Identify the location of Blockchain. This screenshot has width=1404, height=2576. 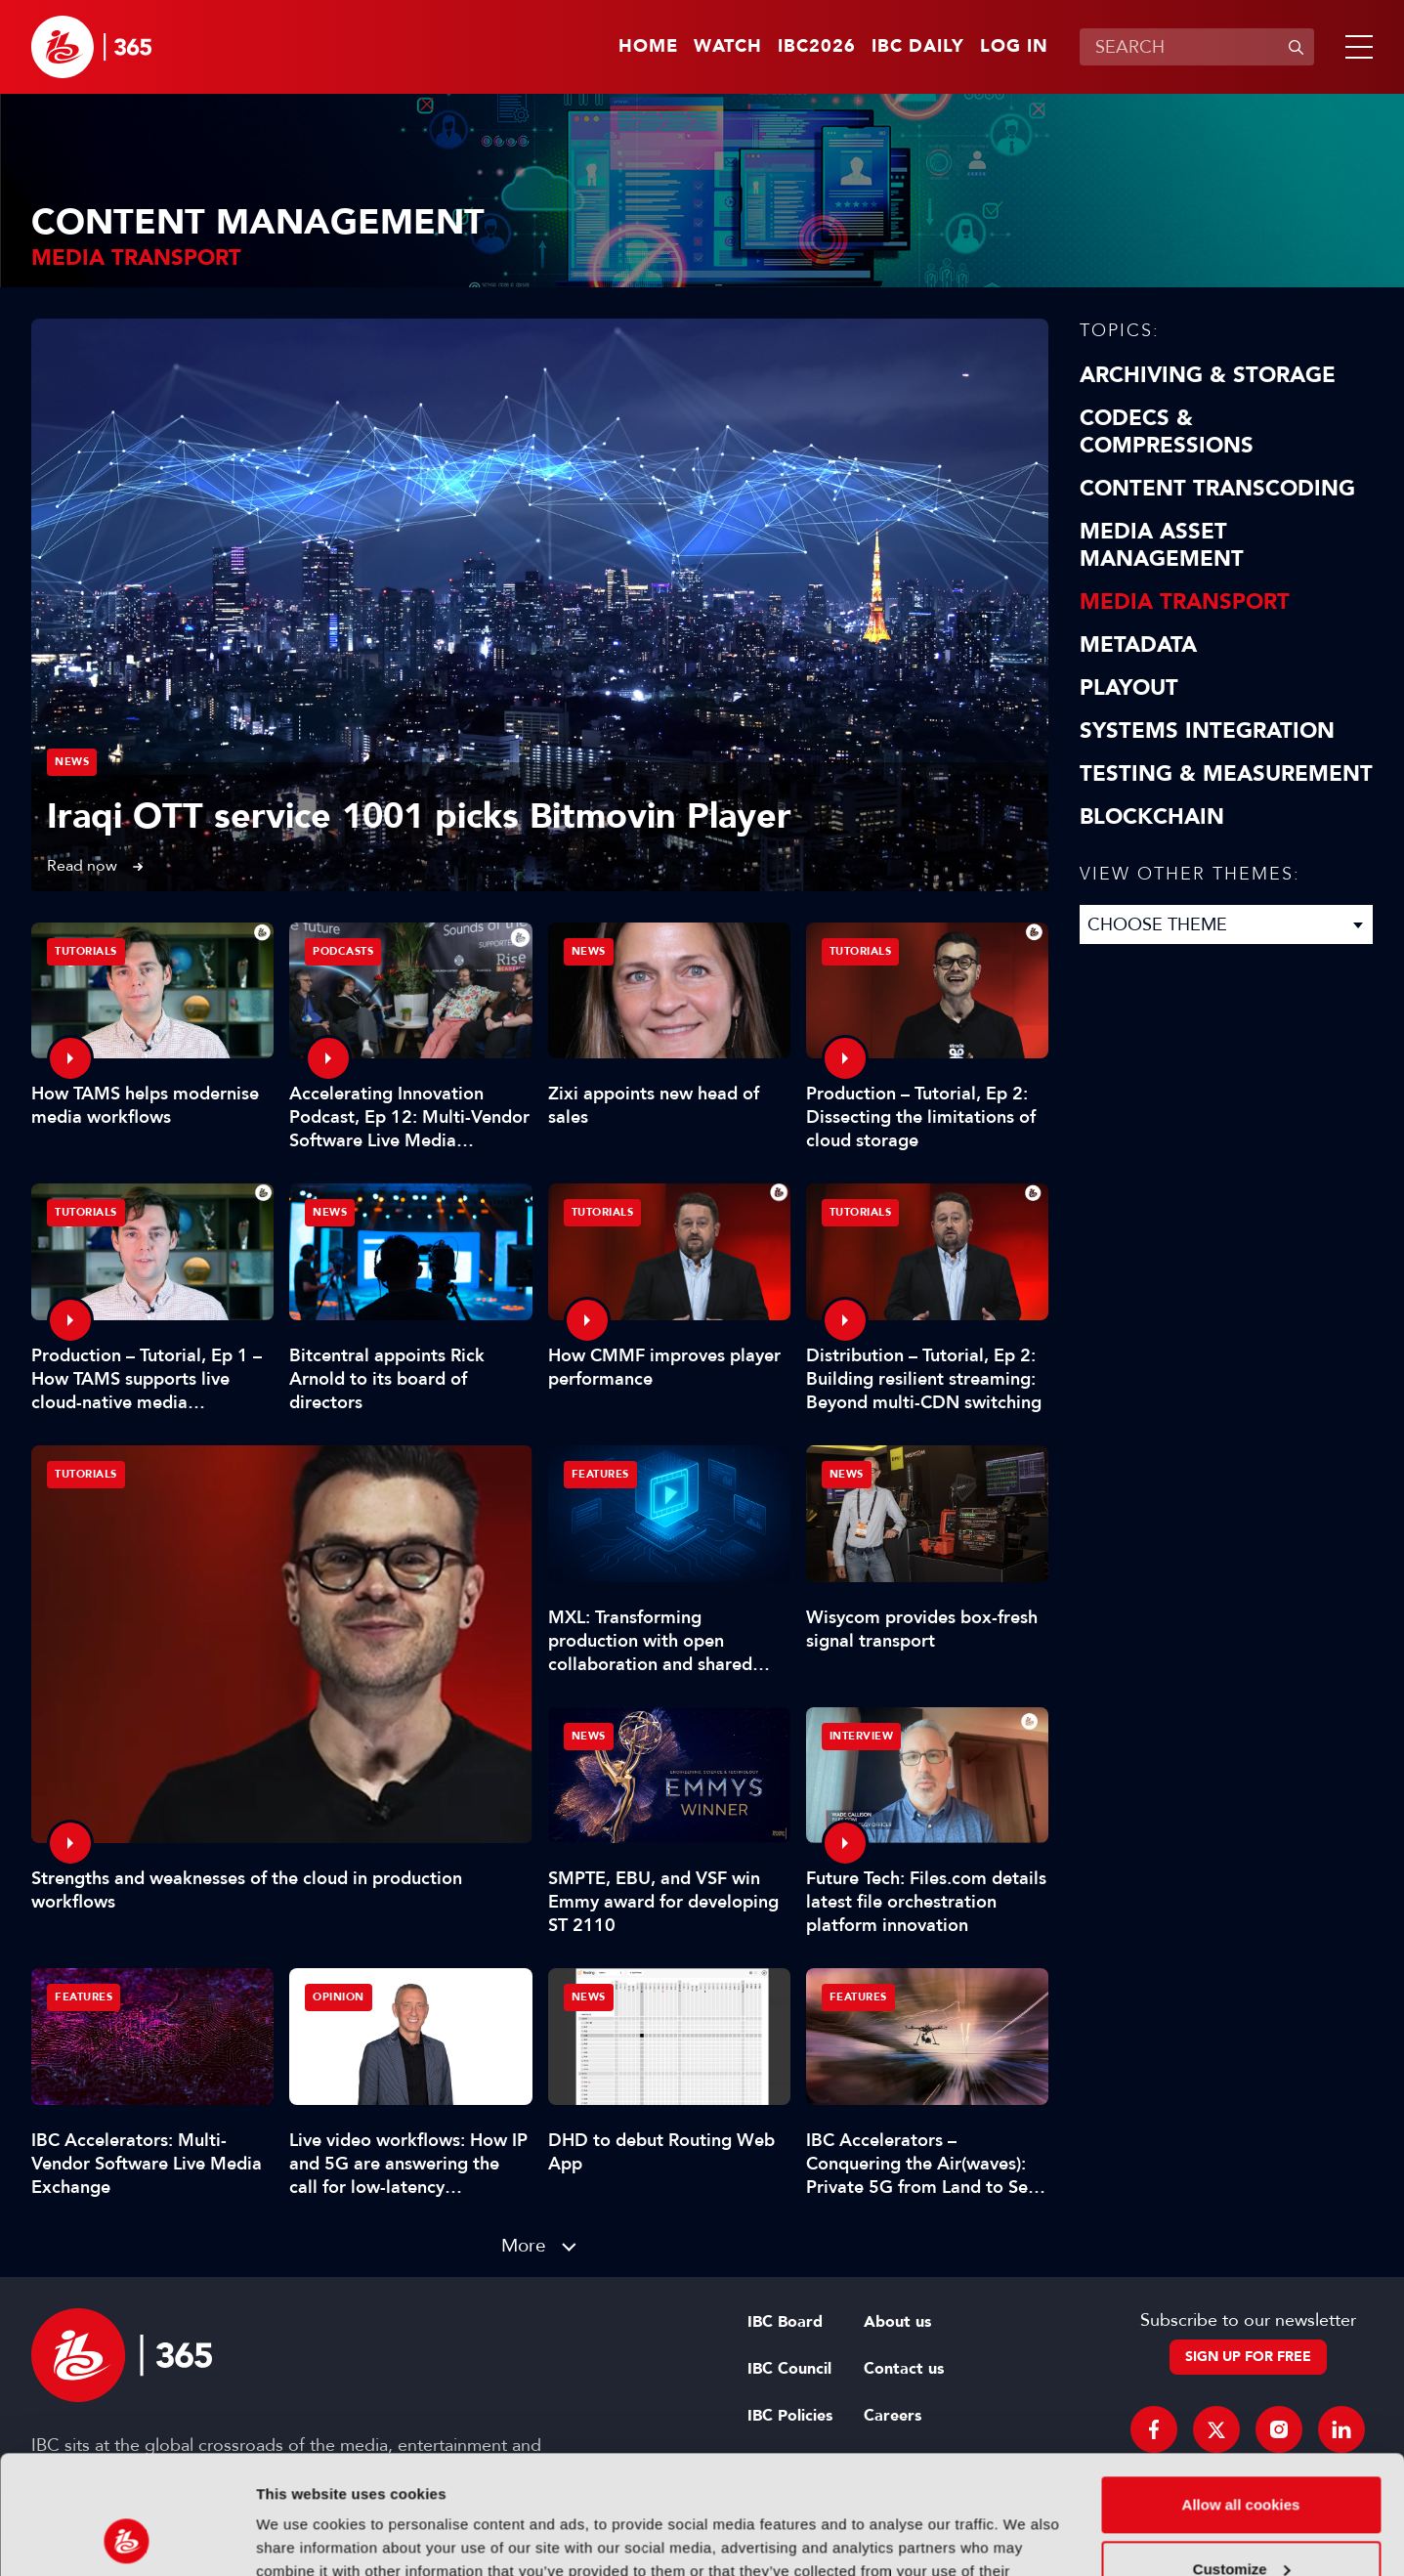
(1152, 817).